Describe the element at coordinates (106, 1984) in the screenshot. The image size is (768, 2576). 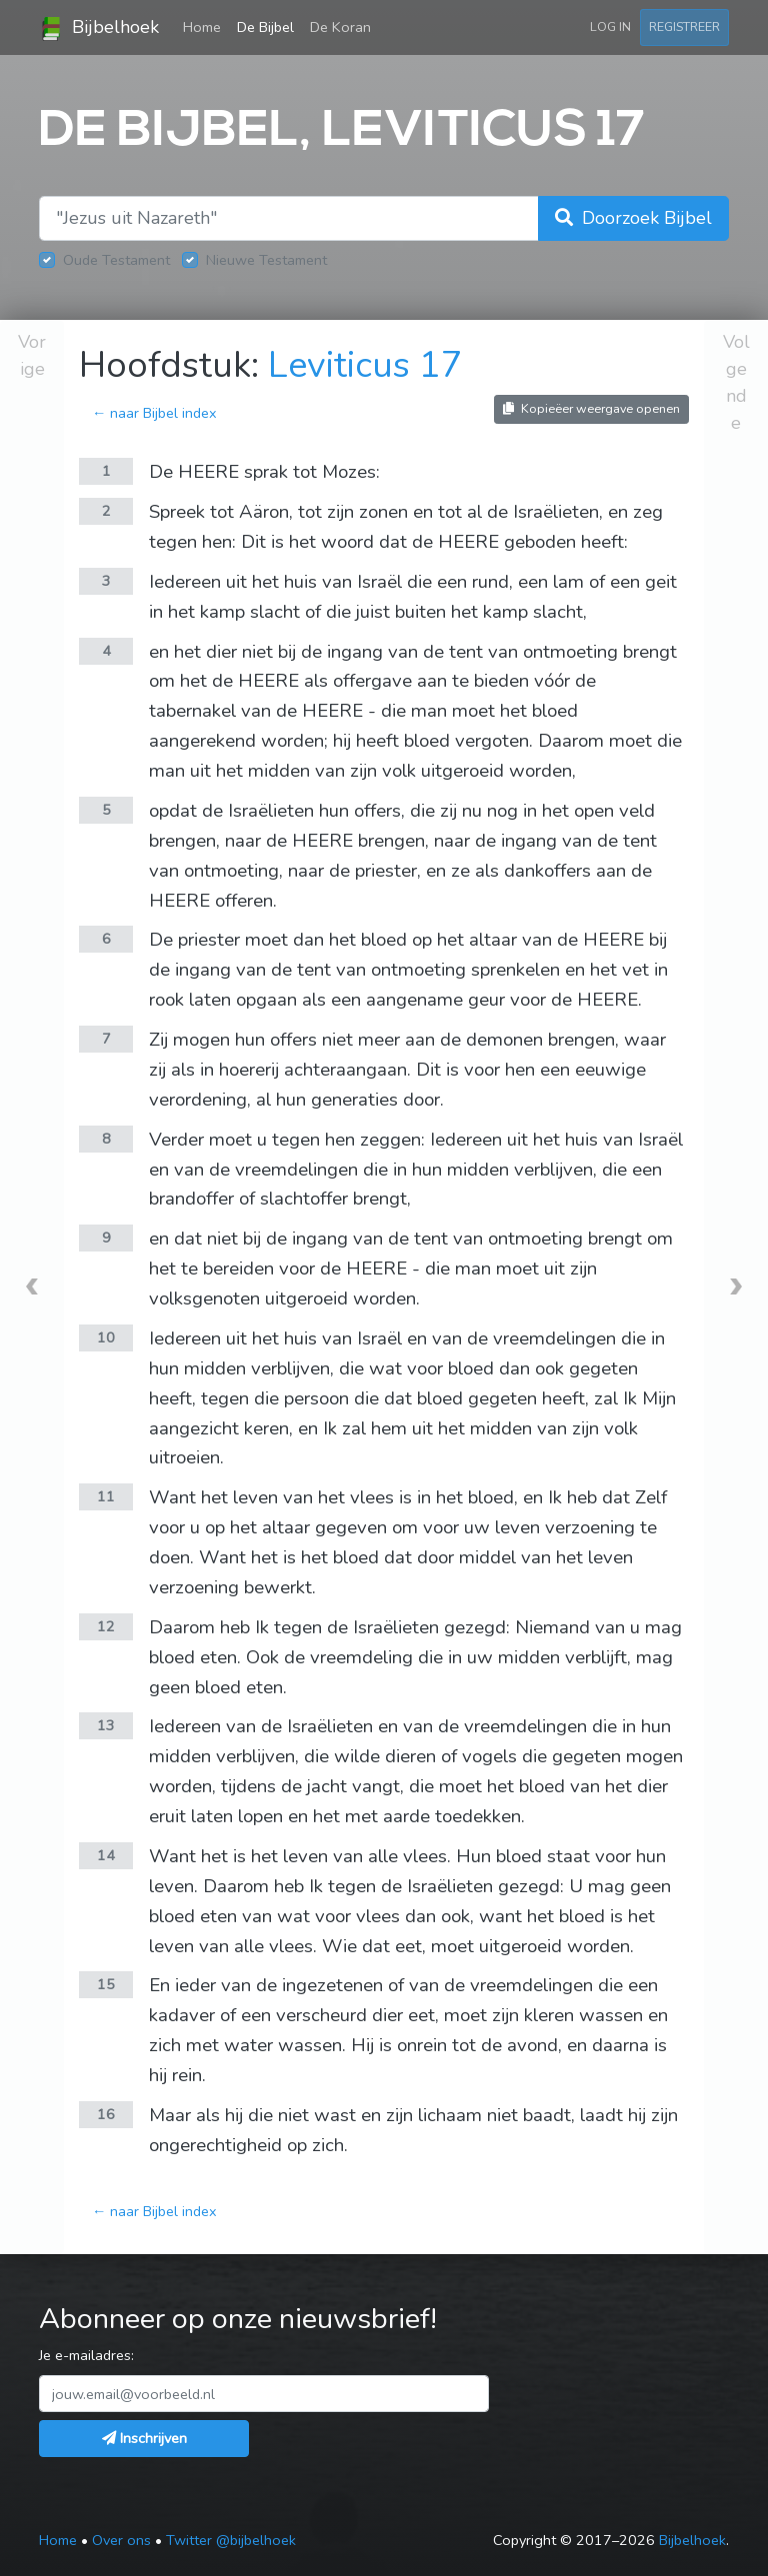
I see `15` at that location.